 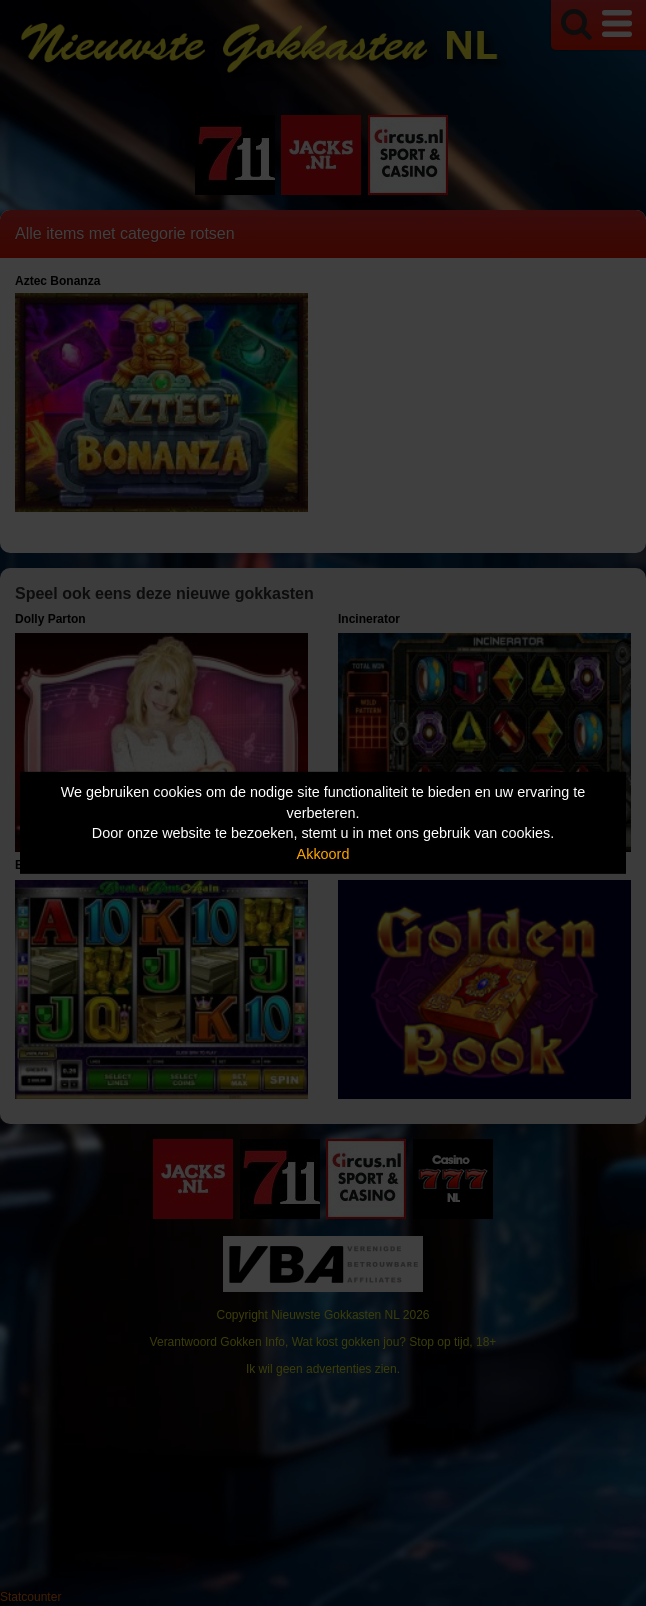 What do you see at coordinates (323, 854) in the screenshot?
I see `Akkoord` at bounding box center [323, 854].